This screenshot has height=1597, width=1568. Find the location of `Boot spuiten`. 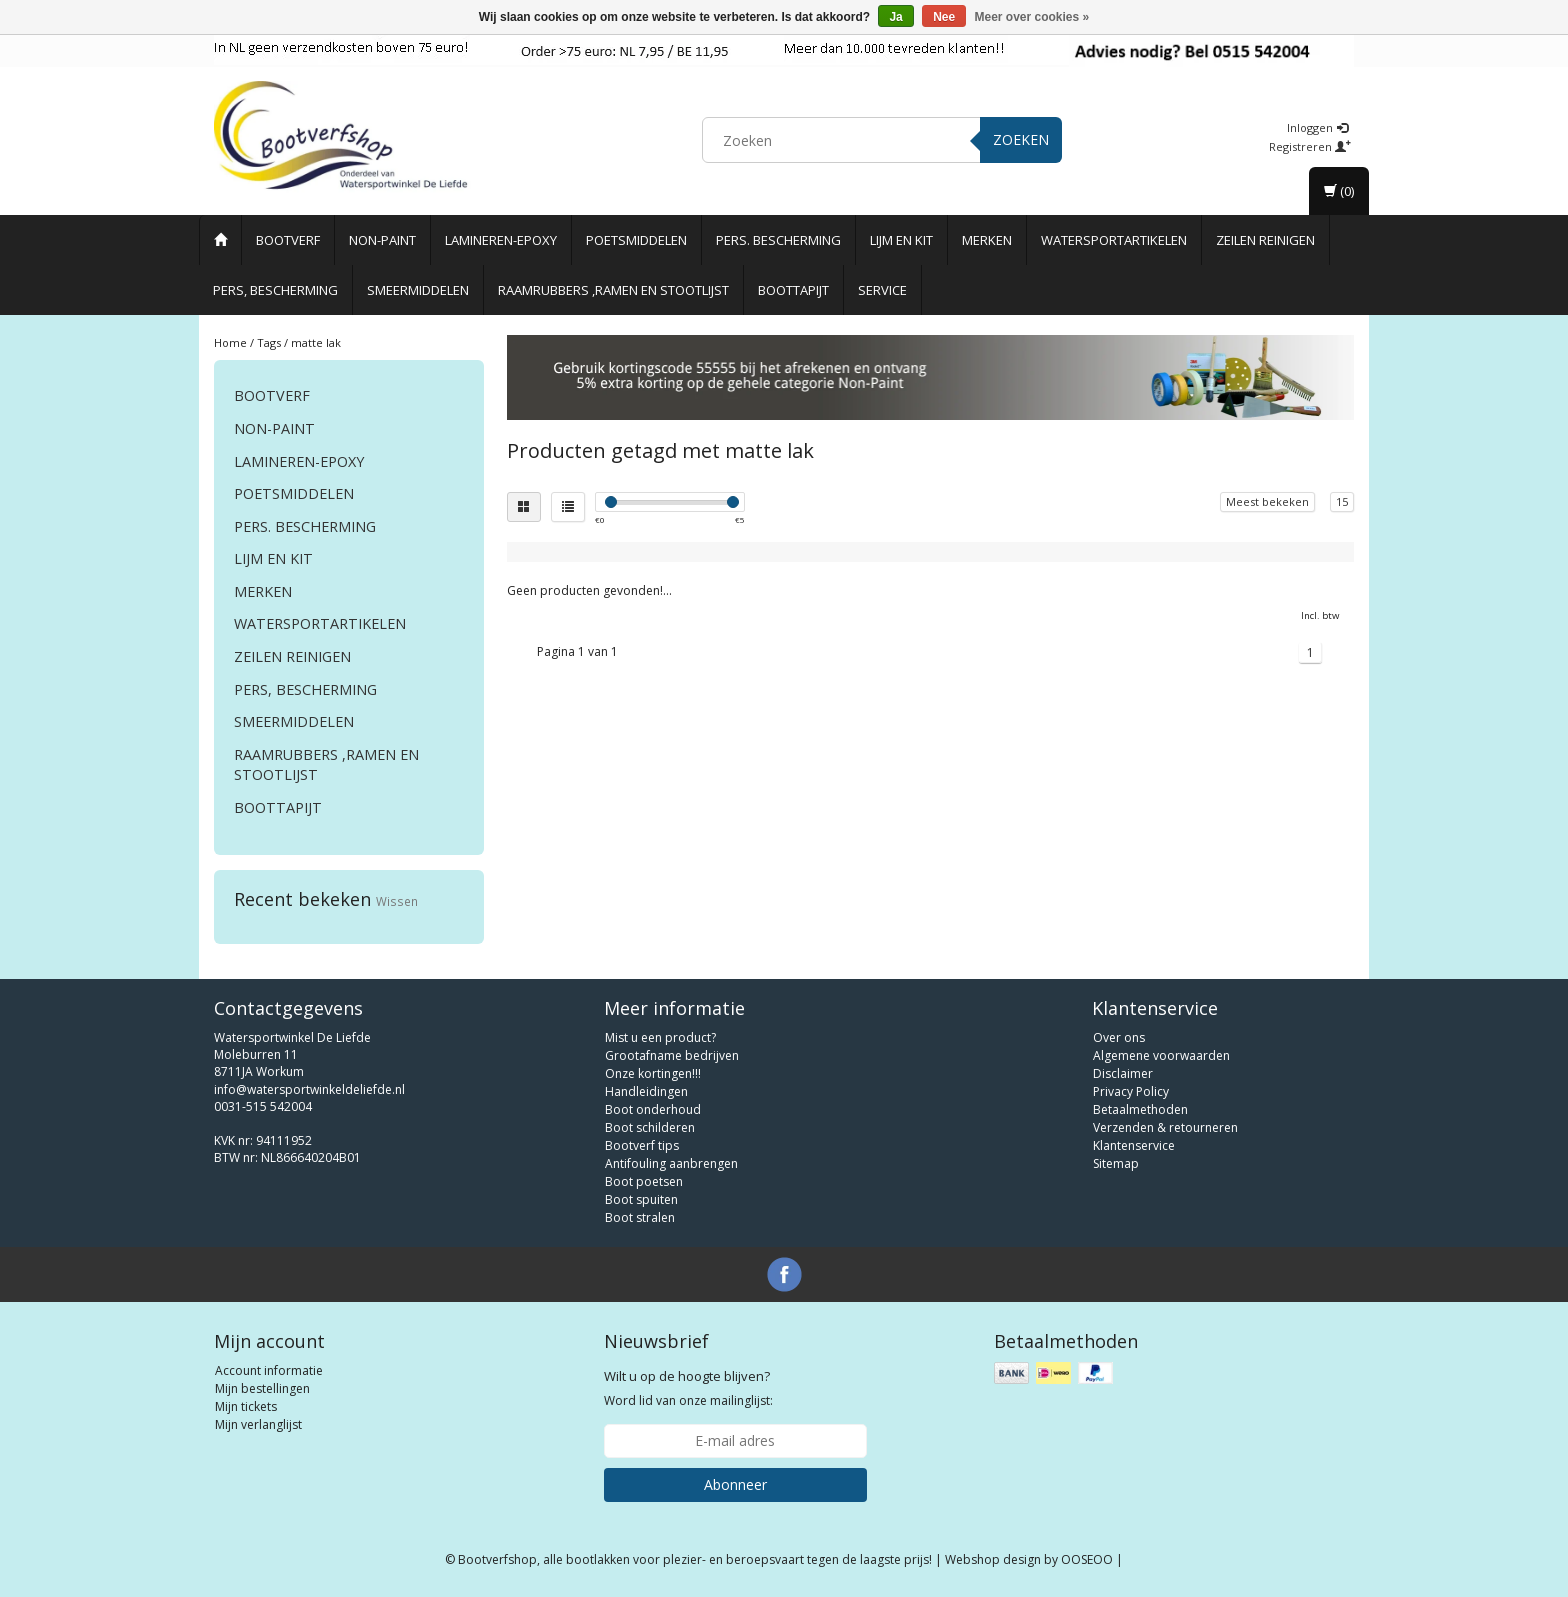

Boot spuiten is located at coordinates (641, 1199).